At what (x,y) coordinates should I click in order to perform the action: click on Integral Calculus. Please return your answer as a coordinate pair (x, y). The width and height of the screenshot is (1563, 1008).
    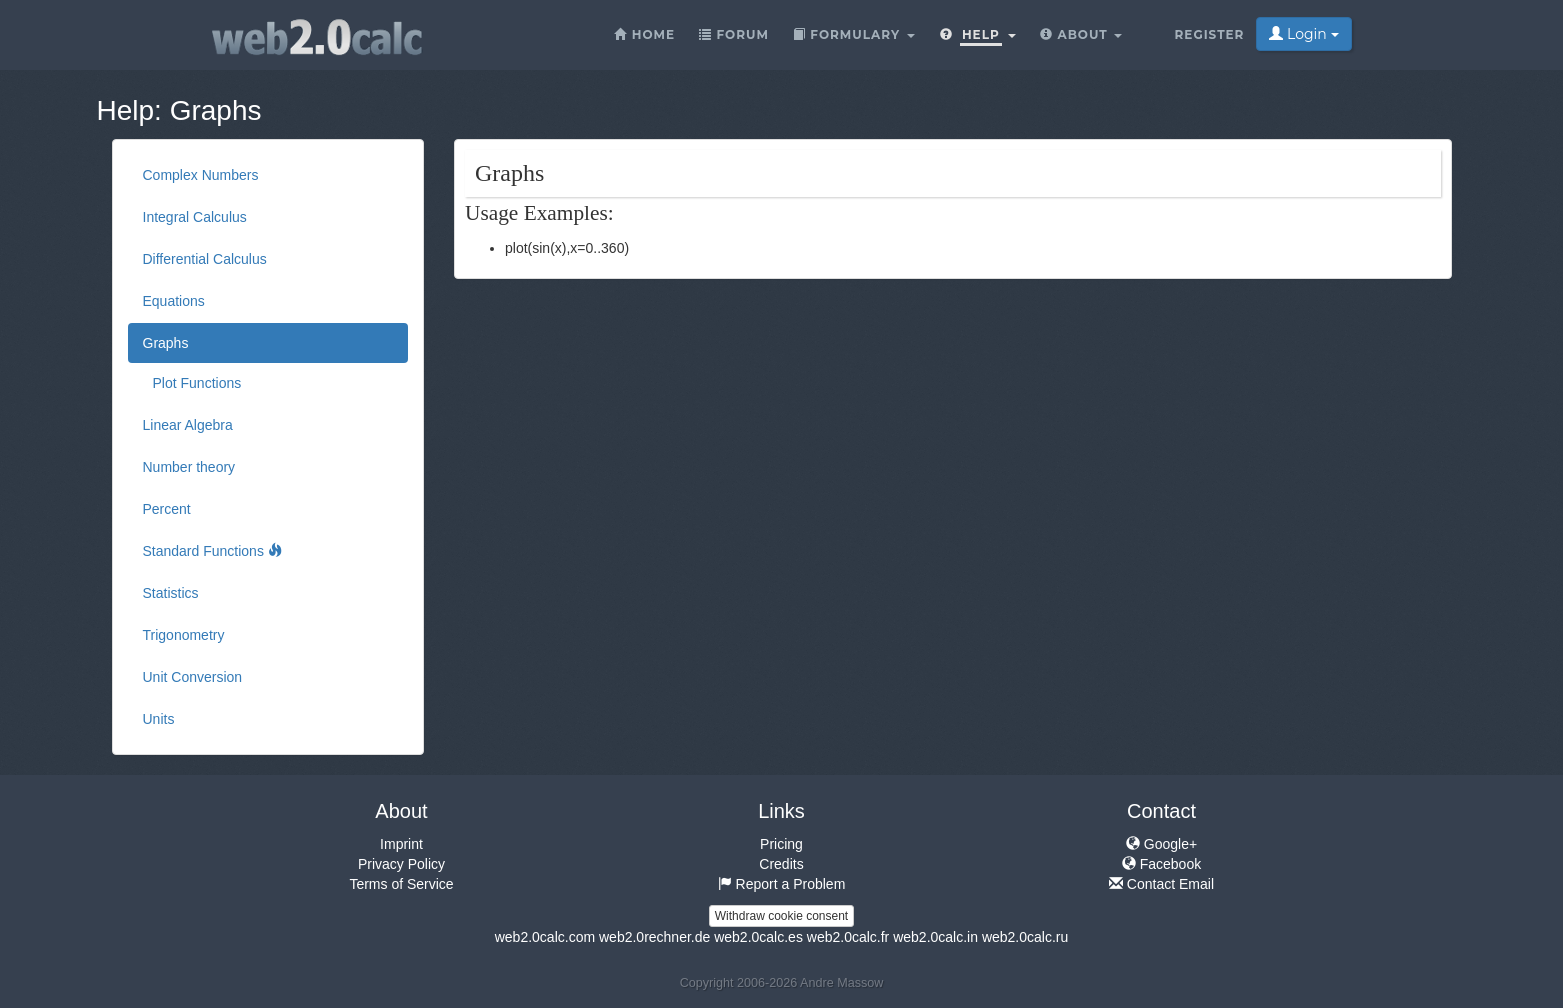
    Looking at the image, I should click on (195, 217).